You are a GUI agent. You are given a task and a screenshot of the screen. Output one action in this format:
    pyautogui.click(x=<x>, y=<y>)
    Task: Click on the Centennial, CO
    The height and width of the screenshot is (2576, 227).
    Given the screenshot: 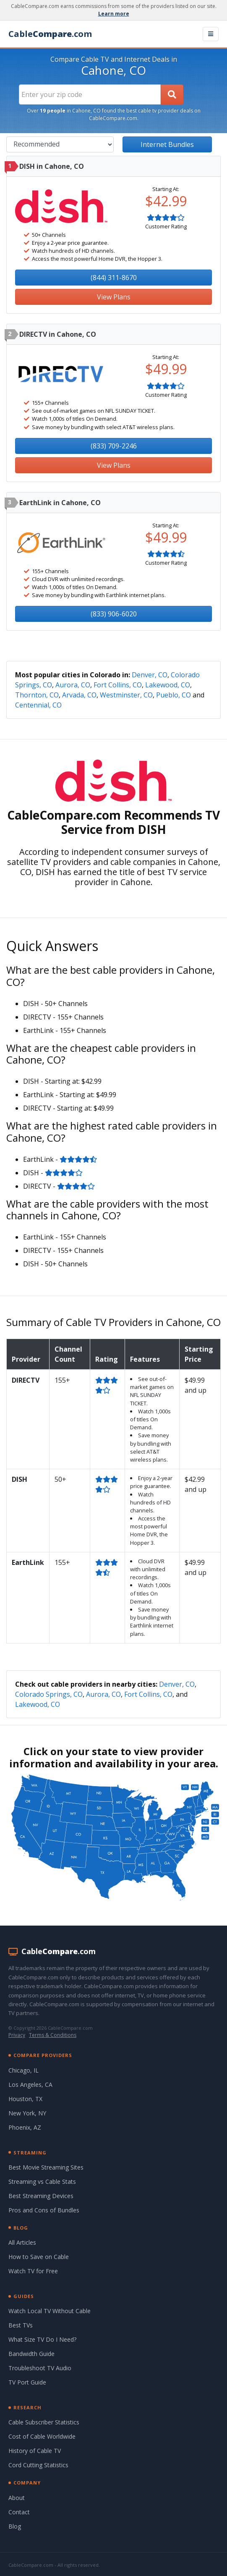 What is the action you would take?
    pyautogui.click(x=38, y=705)
    